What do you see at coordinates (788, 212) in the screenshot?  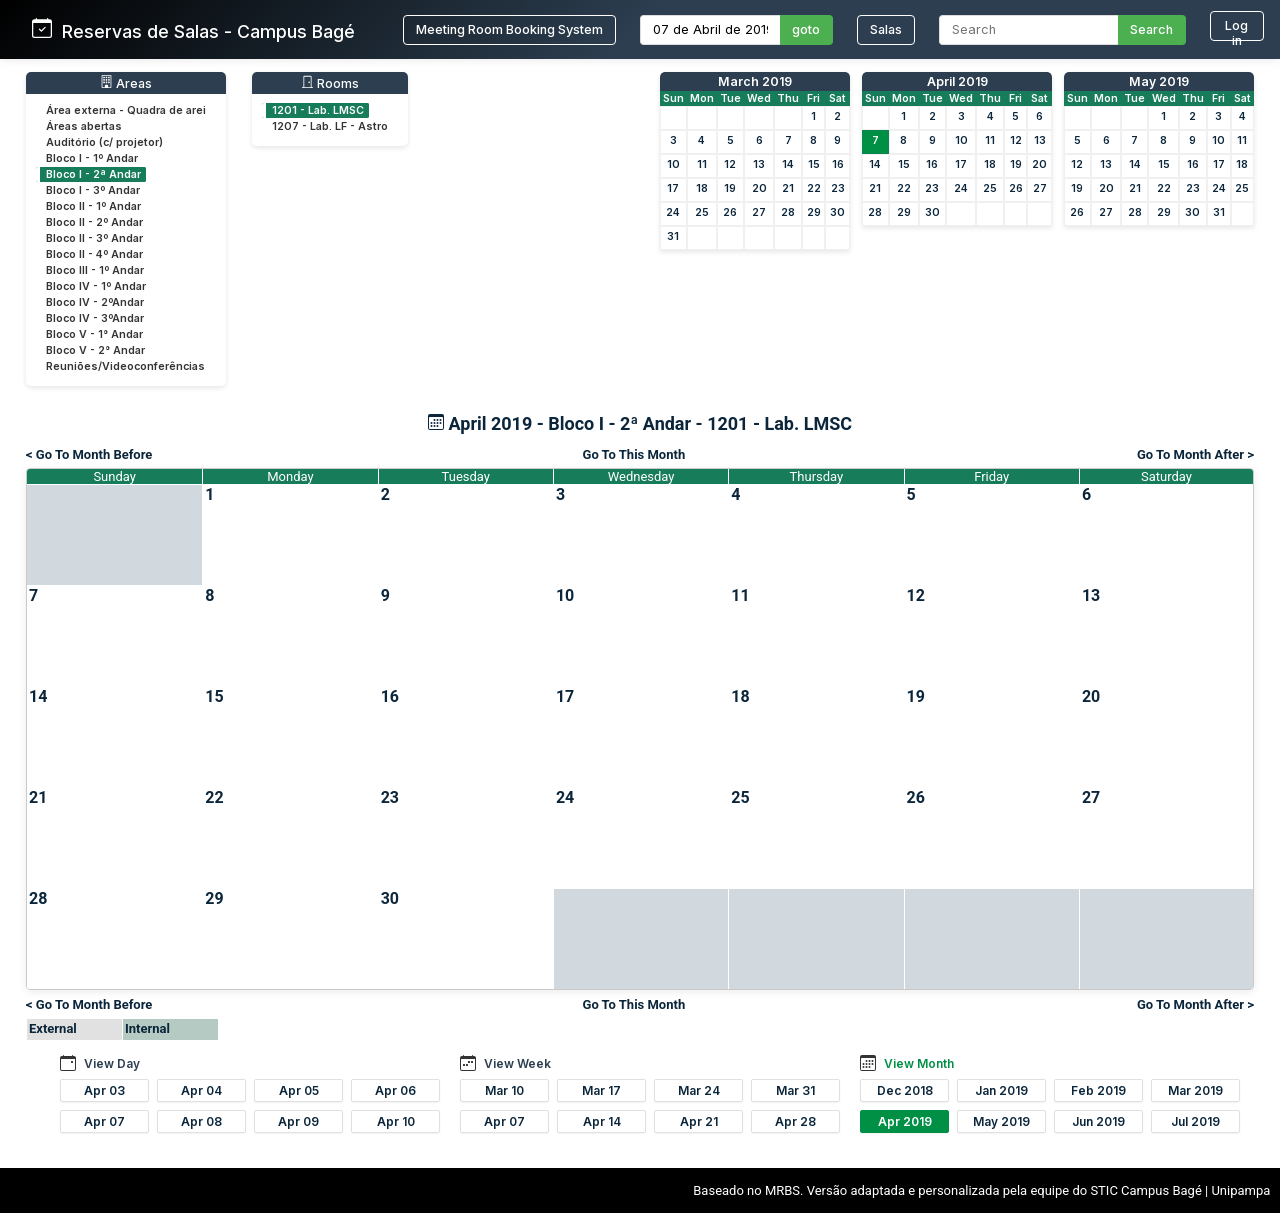 I see `28` at bounding box center [788, 212].